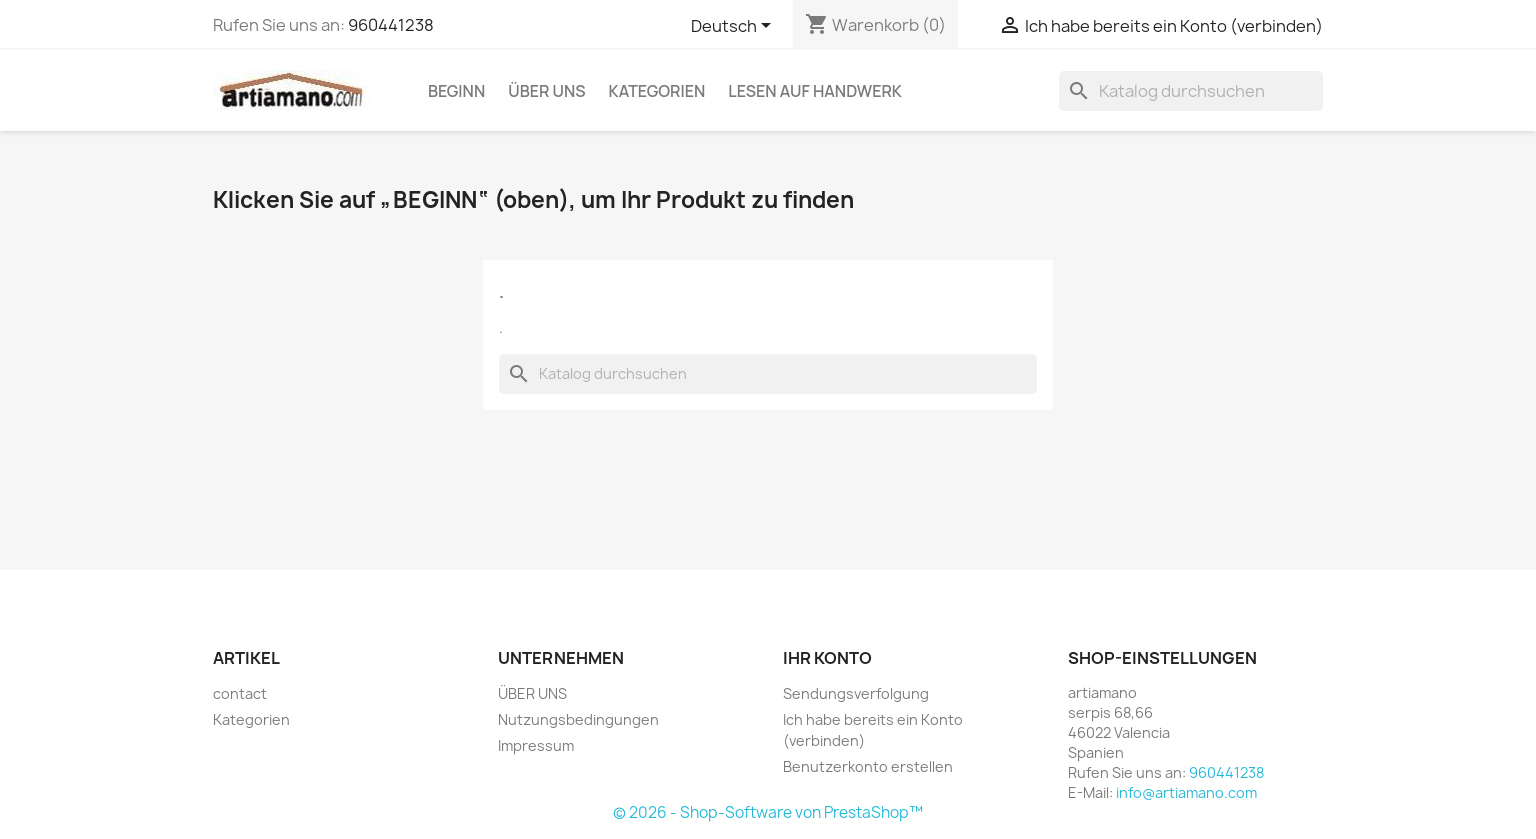 The image size is (1536, 839). What do you see at coordinates (815, 91) in the screenshot?
I see `Lesen auf Handwerk` at bounding box center [815, 91].